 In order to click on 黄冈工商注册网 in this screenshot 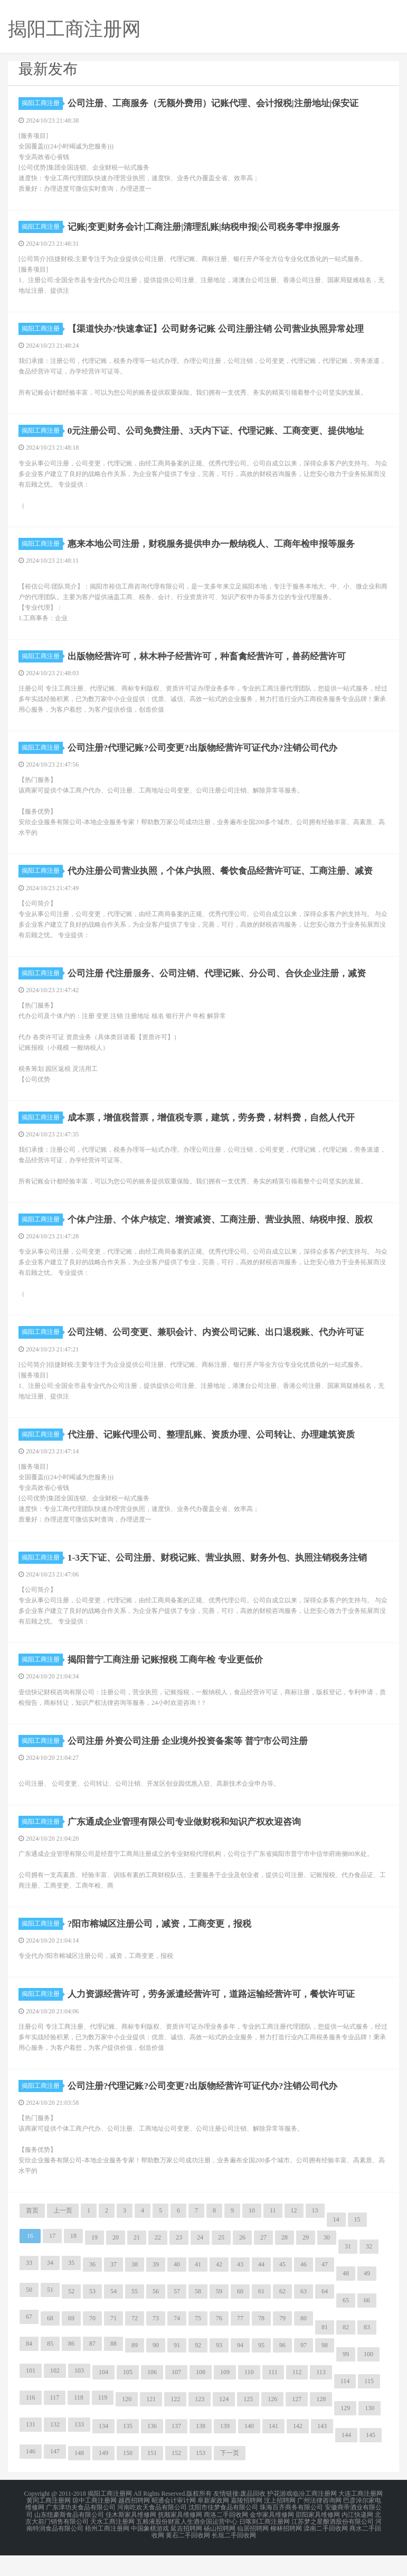, I will do `click(48, 2525)`.